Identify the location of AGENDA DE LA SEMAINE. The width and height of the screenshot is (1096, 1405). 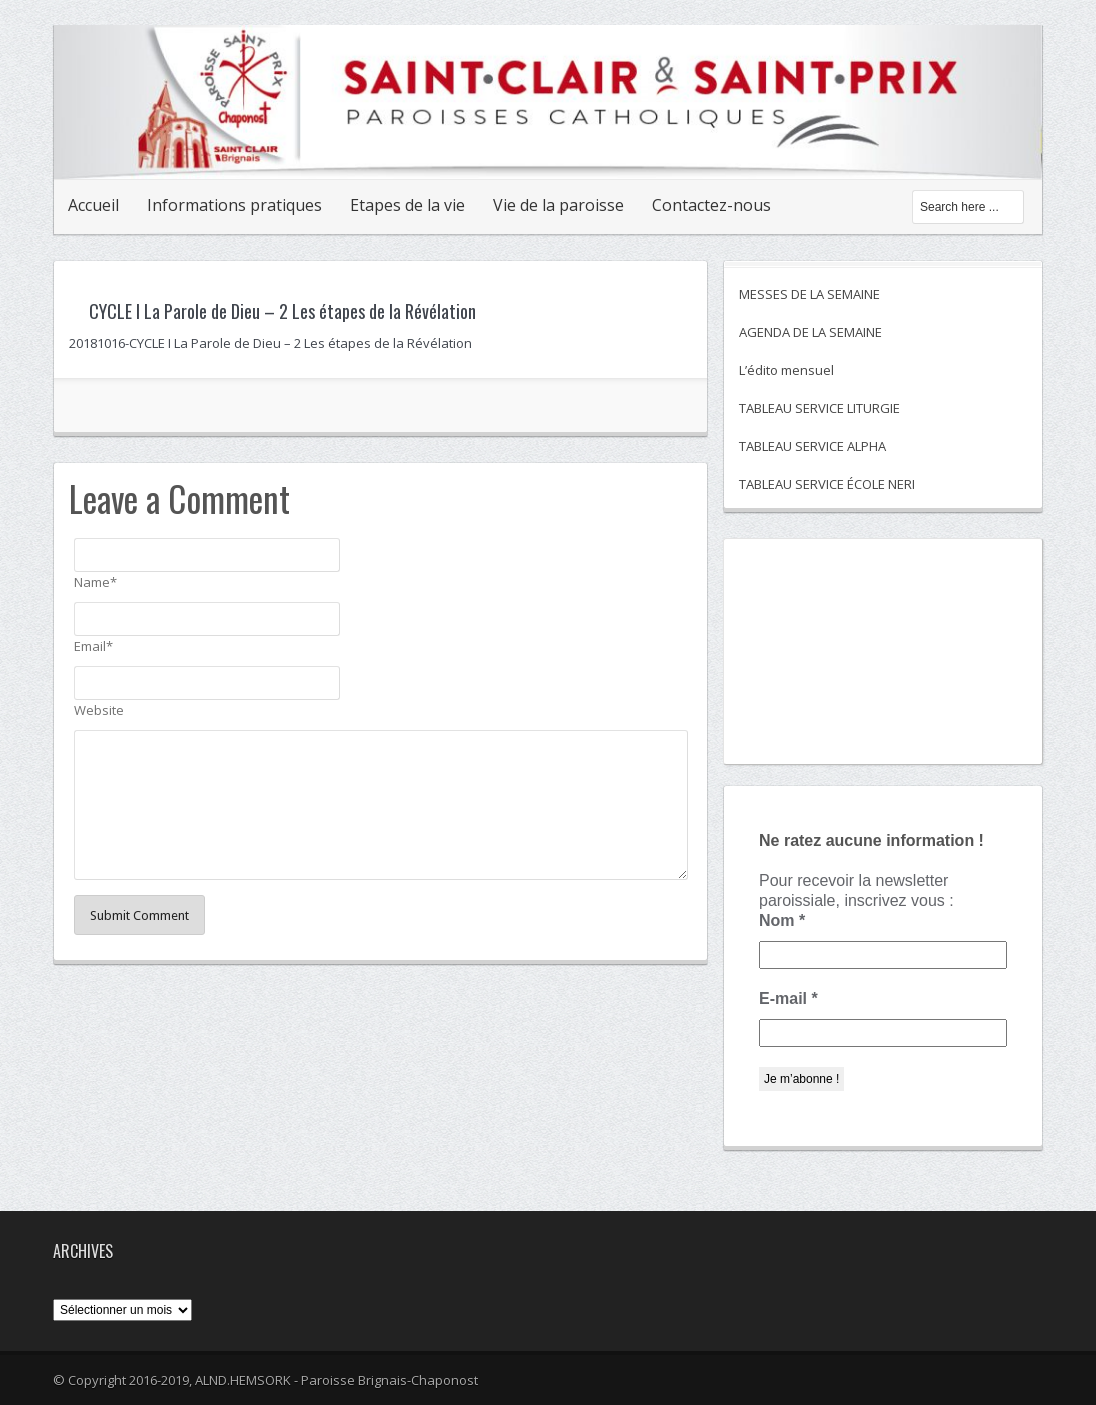
(810, 332).